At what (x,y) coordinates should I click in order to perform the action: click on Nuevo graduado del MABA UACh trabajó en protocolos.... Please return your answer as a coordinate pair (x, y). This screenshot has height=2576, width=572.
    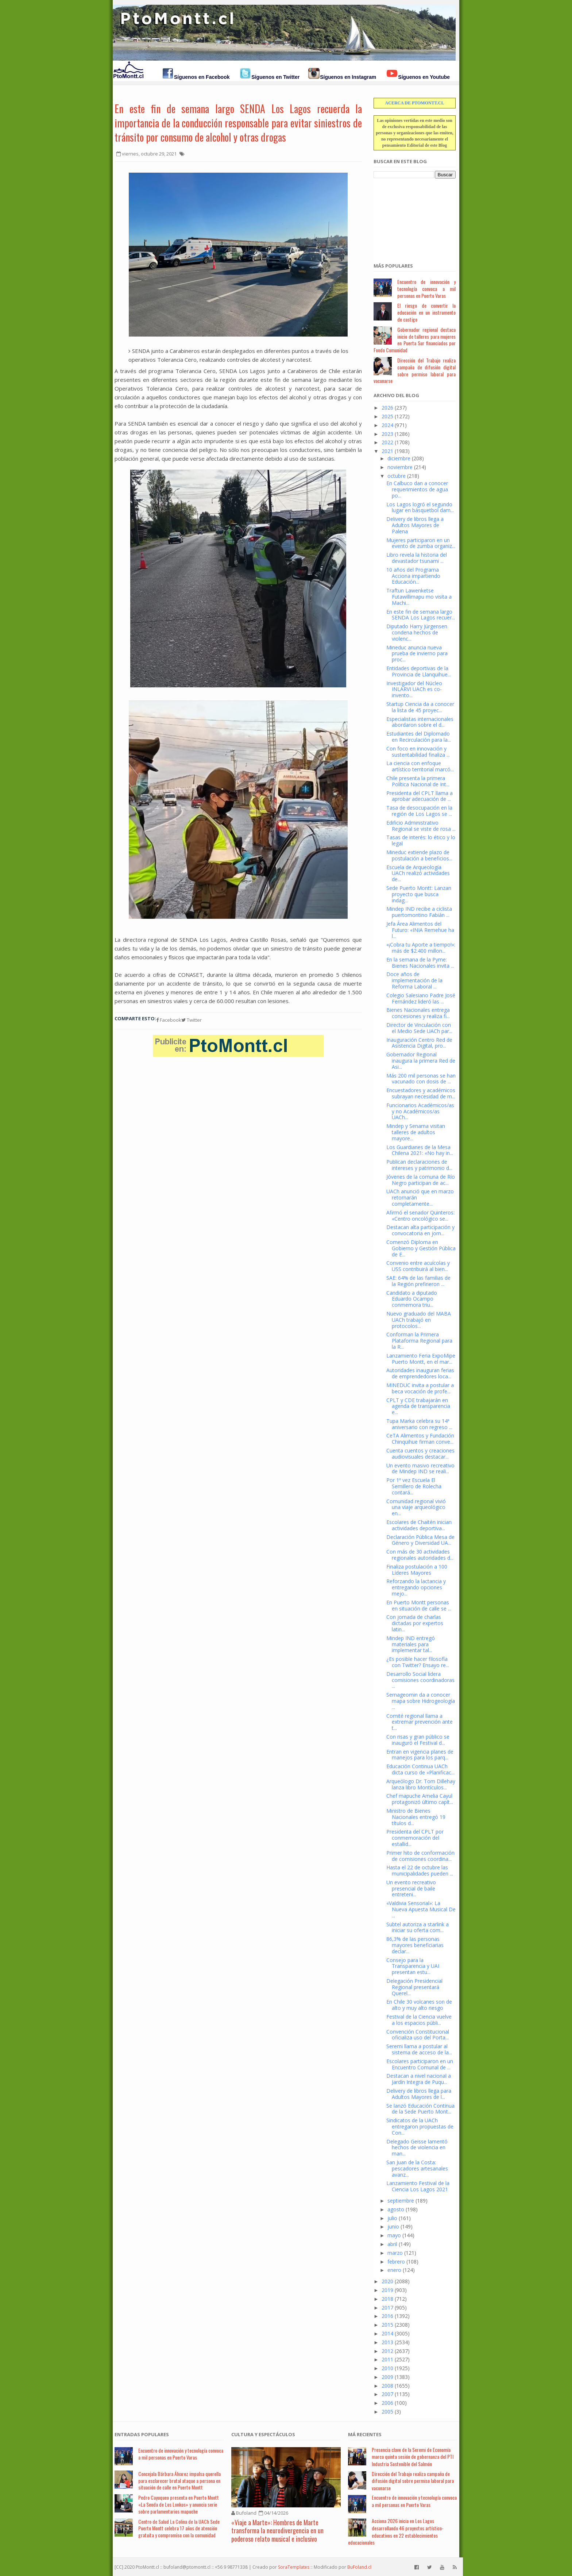
    Looking at the image, I should click on (418, 1319).